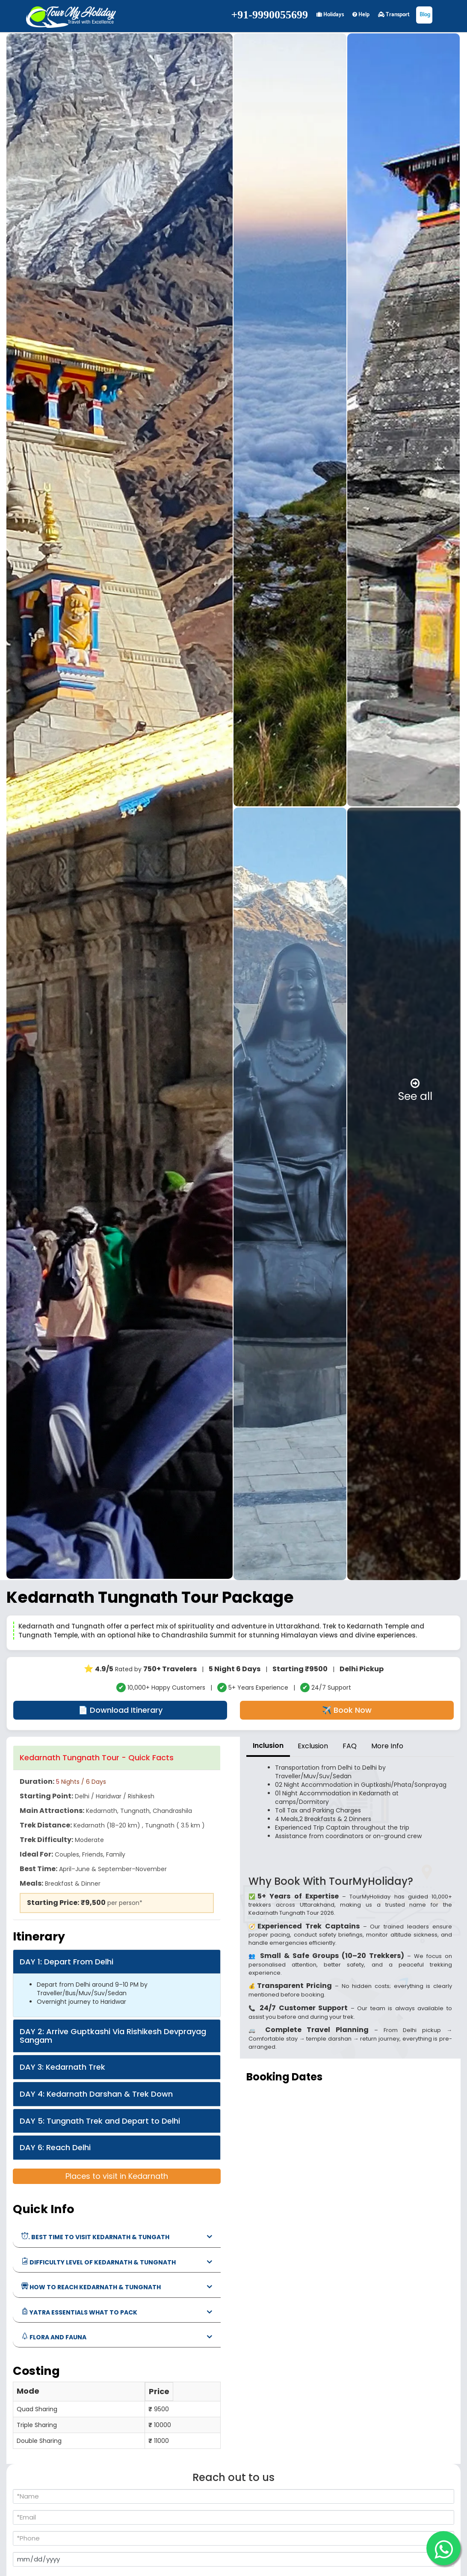  I want to click on DAY 6: Reach Delhi [button], so click(55, 2147).